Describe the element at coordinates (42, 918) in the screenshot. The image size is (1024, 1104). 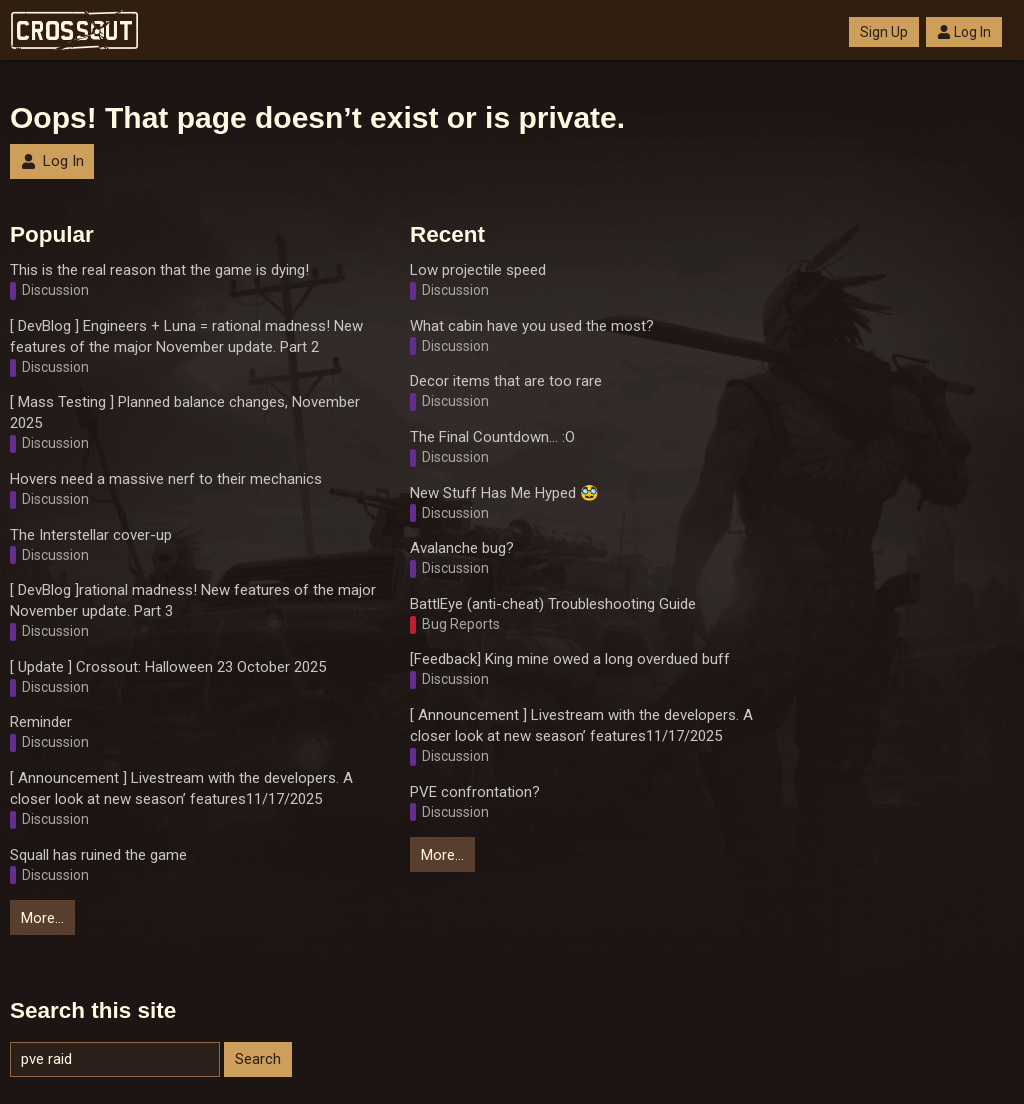
I see `More…` at that location.